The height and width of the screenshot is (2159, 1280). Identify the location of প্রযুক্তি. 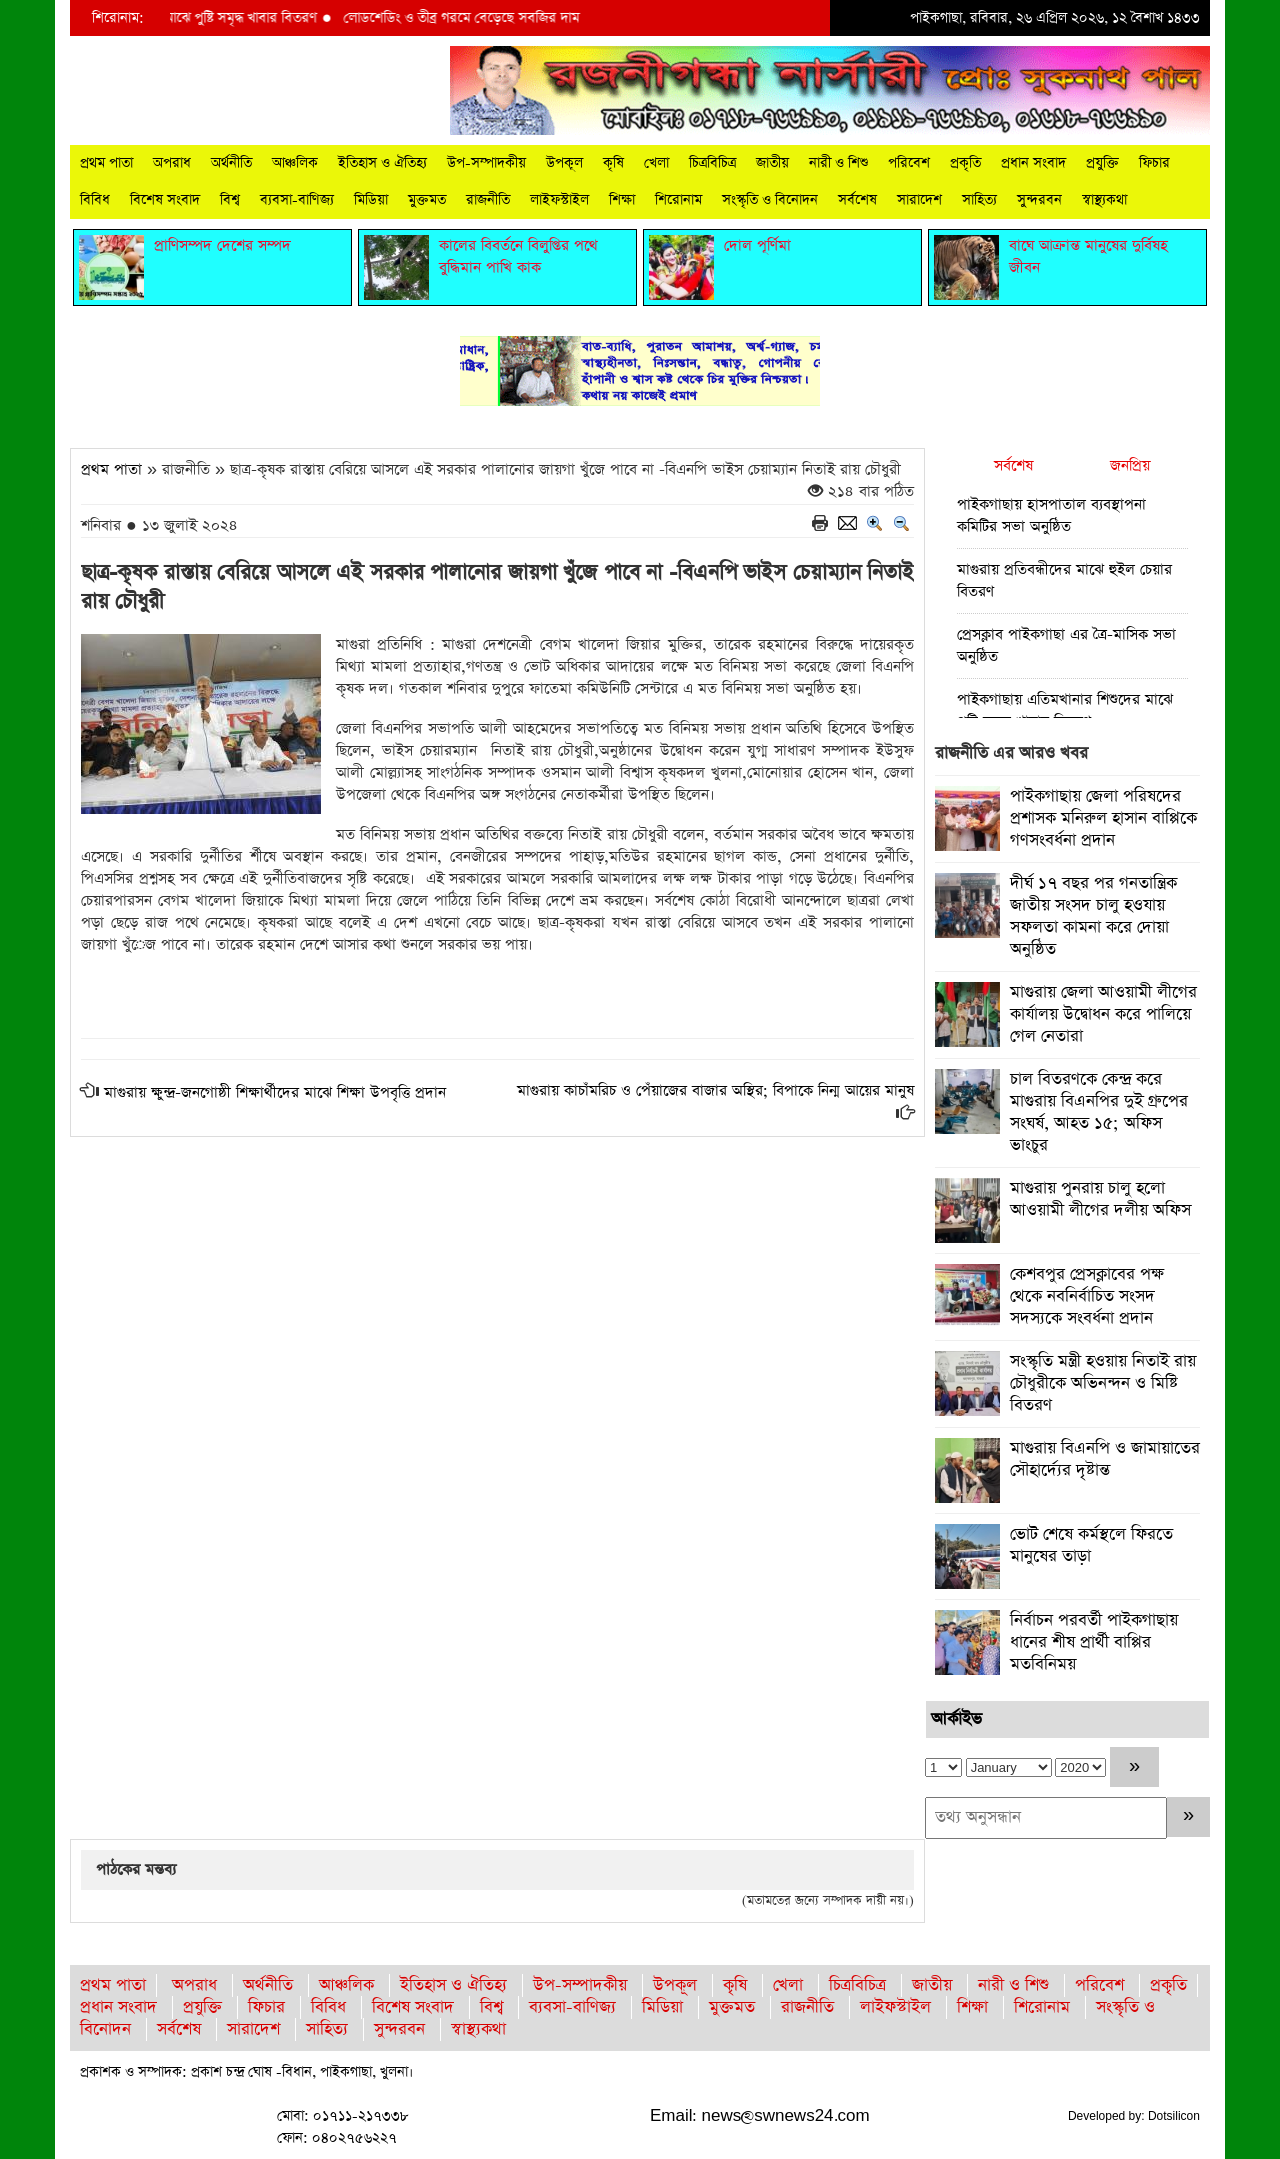
(1102, 163).